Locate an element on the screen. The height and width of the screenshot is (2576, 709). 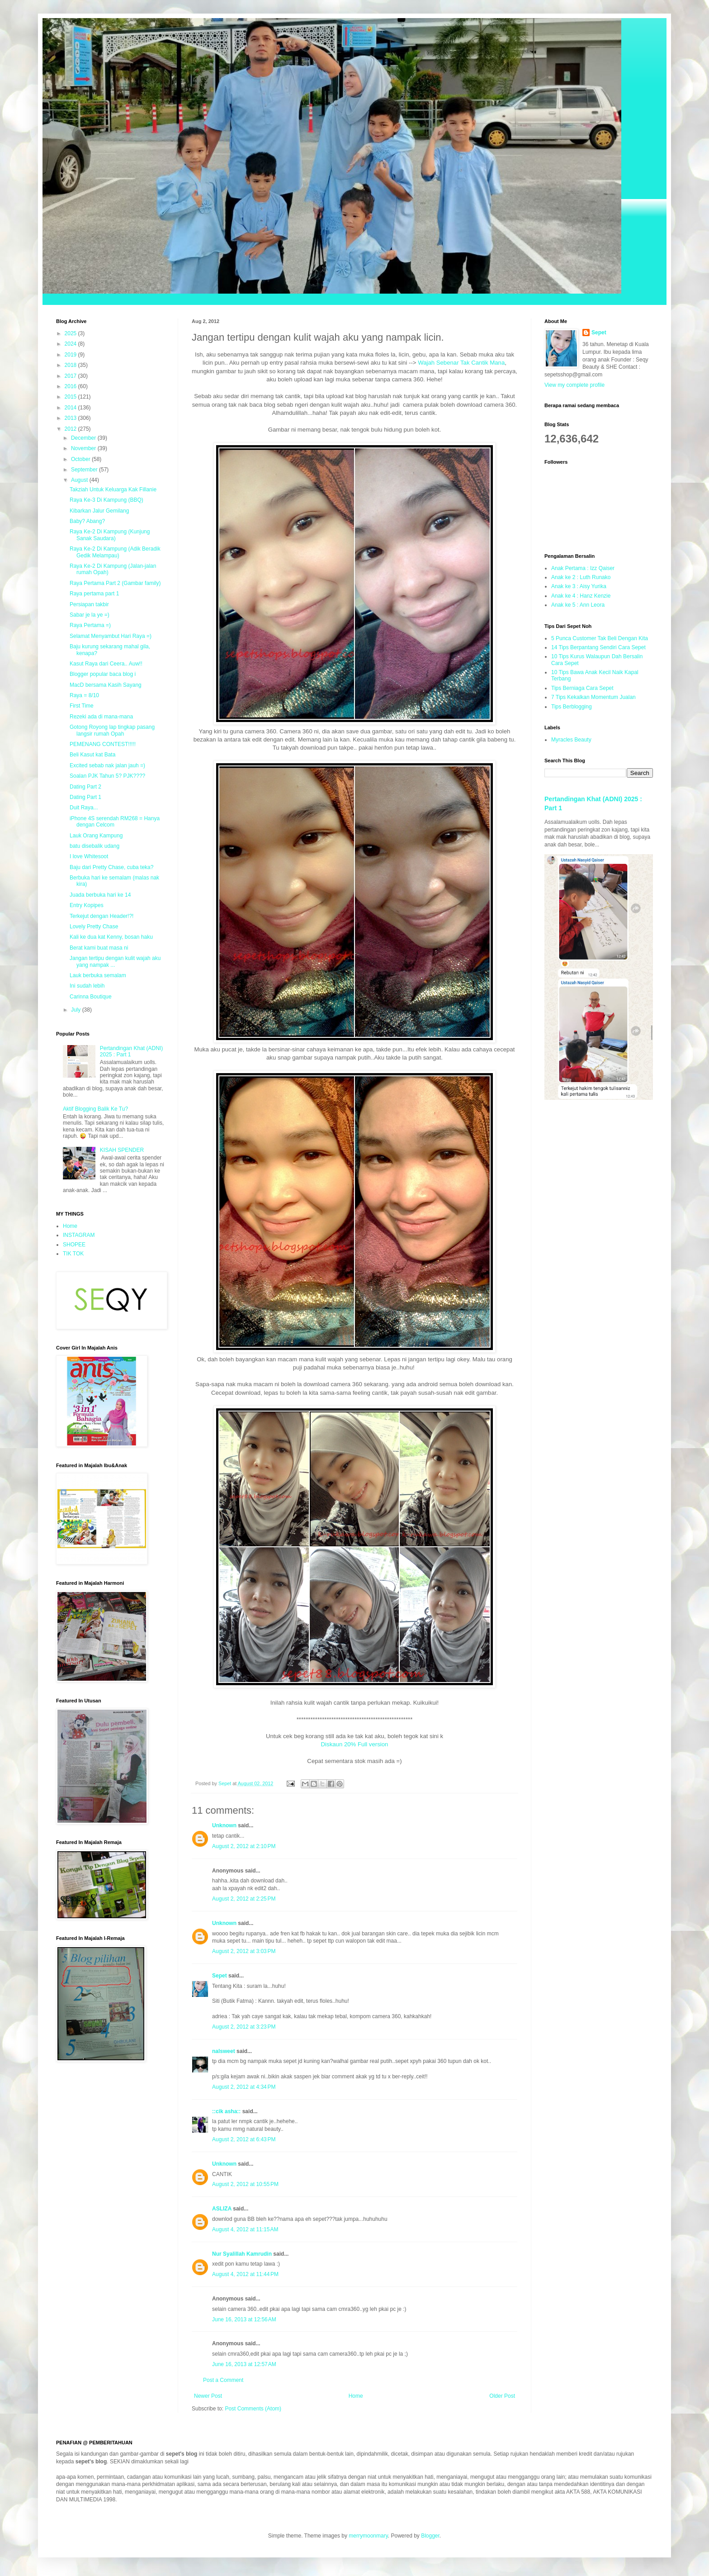
Raya Ke-2 Di Kampung (Adik Beradik Gedik Melampau) is located at coordinates (115, 552).